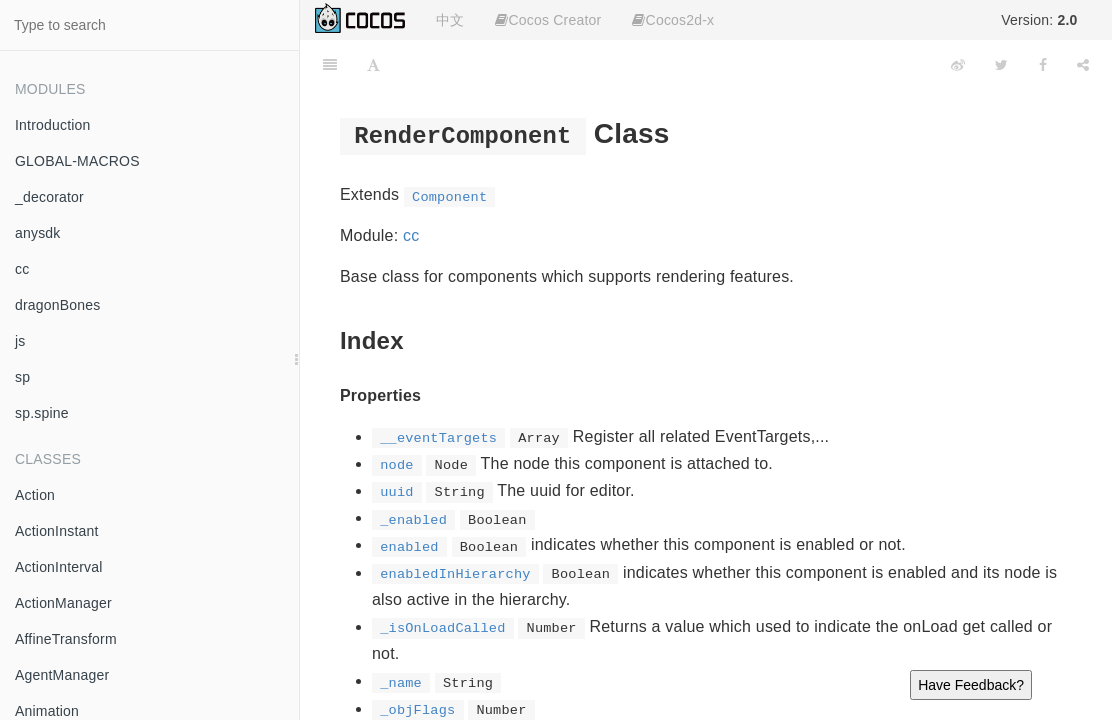  I want to click on Introduction, so click(53, 125).